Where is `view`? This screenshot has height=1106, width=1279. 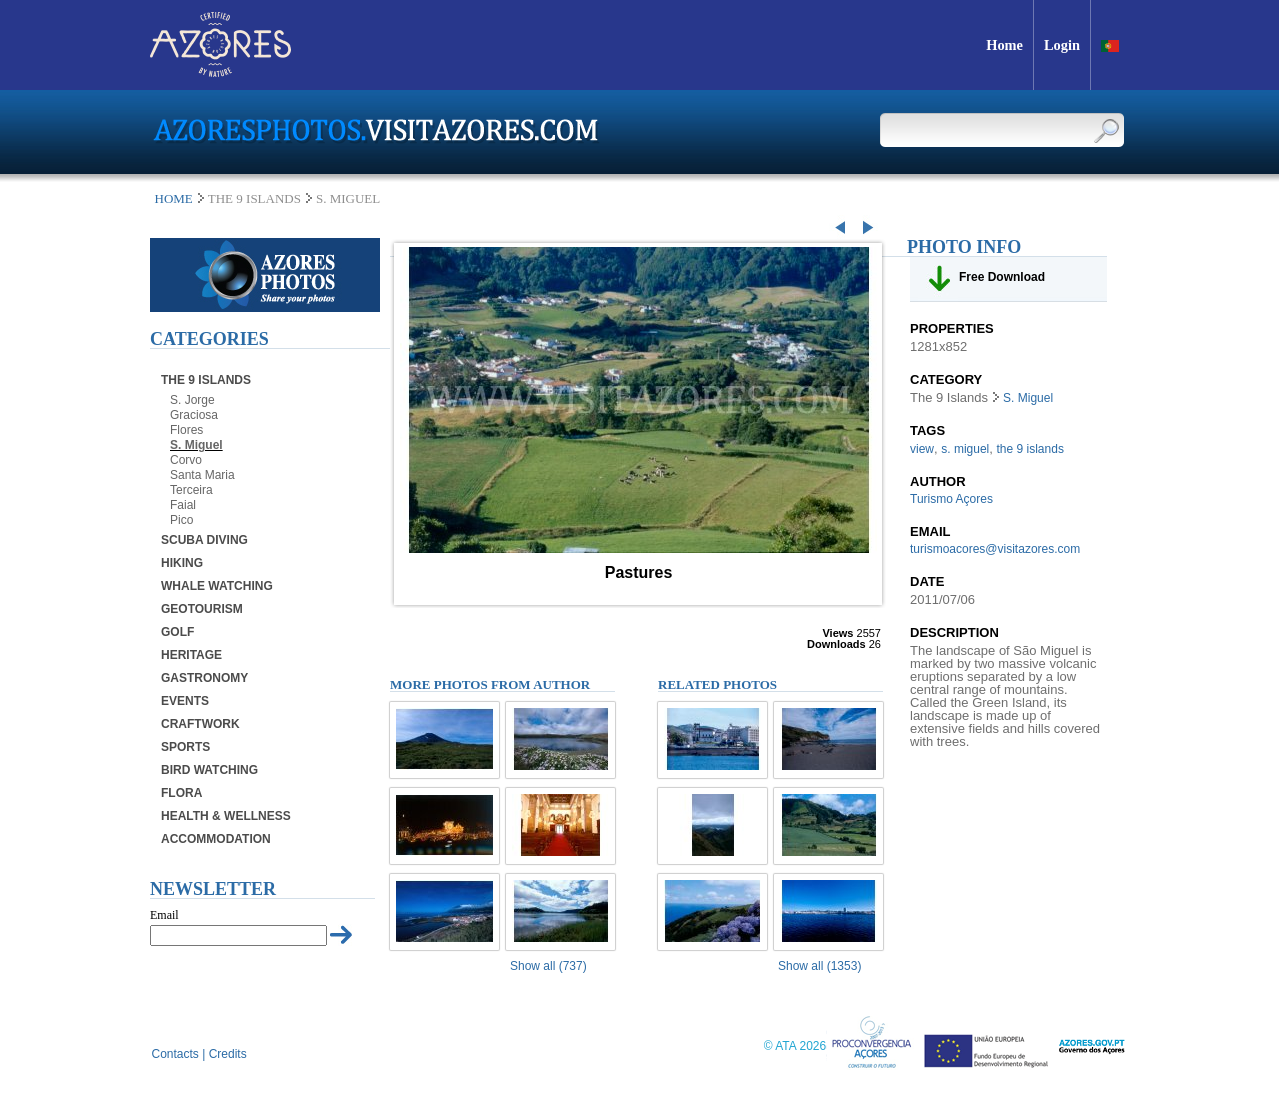 view is located at coordinates (922, 449).